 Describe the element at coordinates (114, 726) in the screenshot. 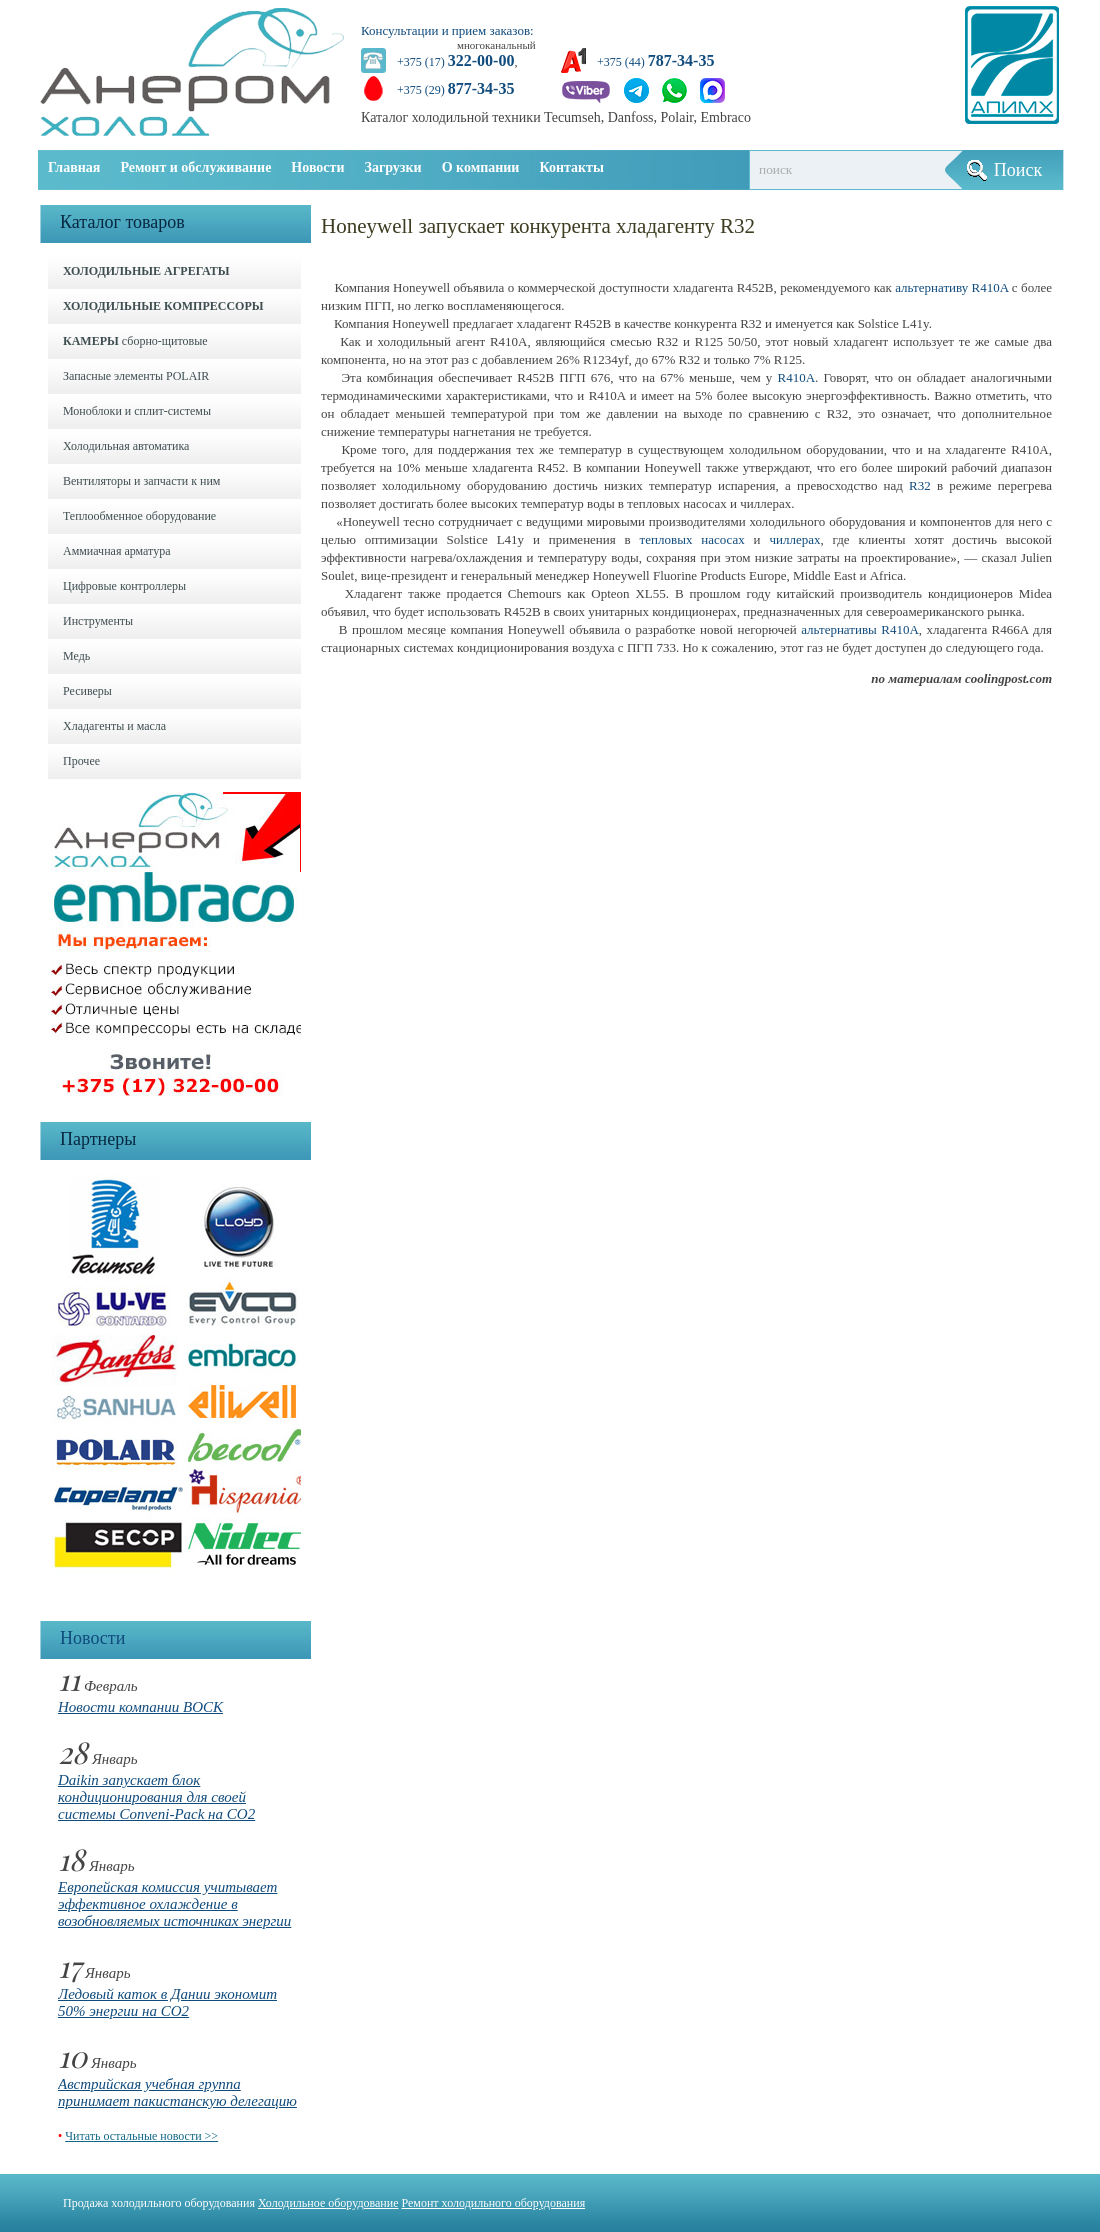

I see `Хладагенты и масла` at that location.